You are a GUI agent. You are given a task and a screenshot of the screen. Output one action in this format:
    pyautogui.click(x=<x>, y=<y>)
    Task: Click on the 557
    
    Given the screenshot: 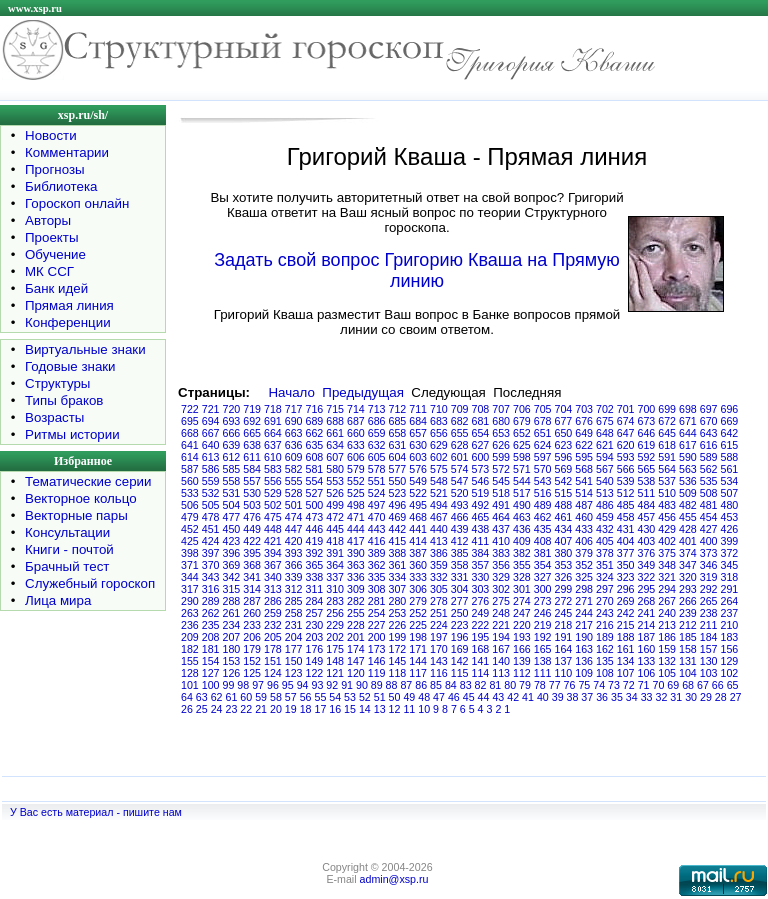 What is the action you would take?
    pyautogui.click(x=252, y=481)
    